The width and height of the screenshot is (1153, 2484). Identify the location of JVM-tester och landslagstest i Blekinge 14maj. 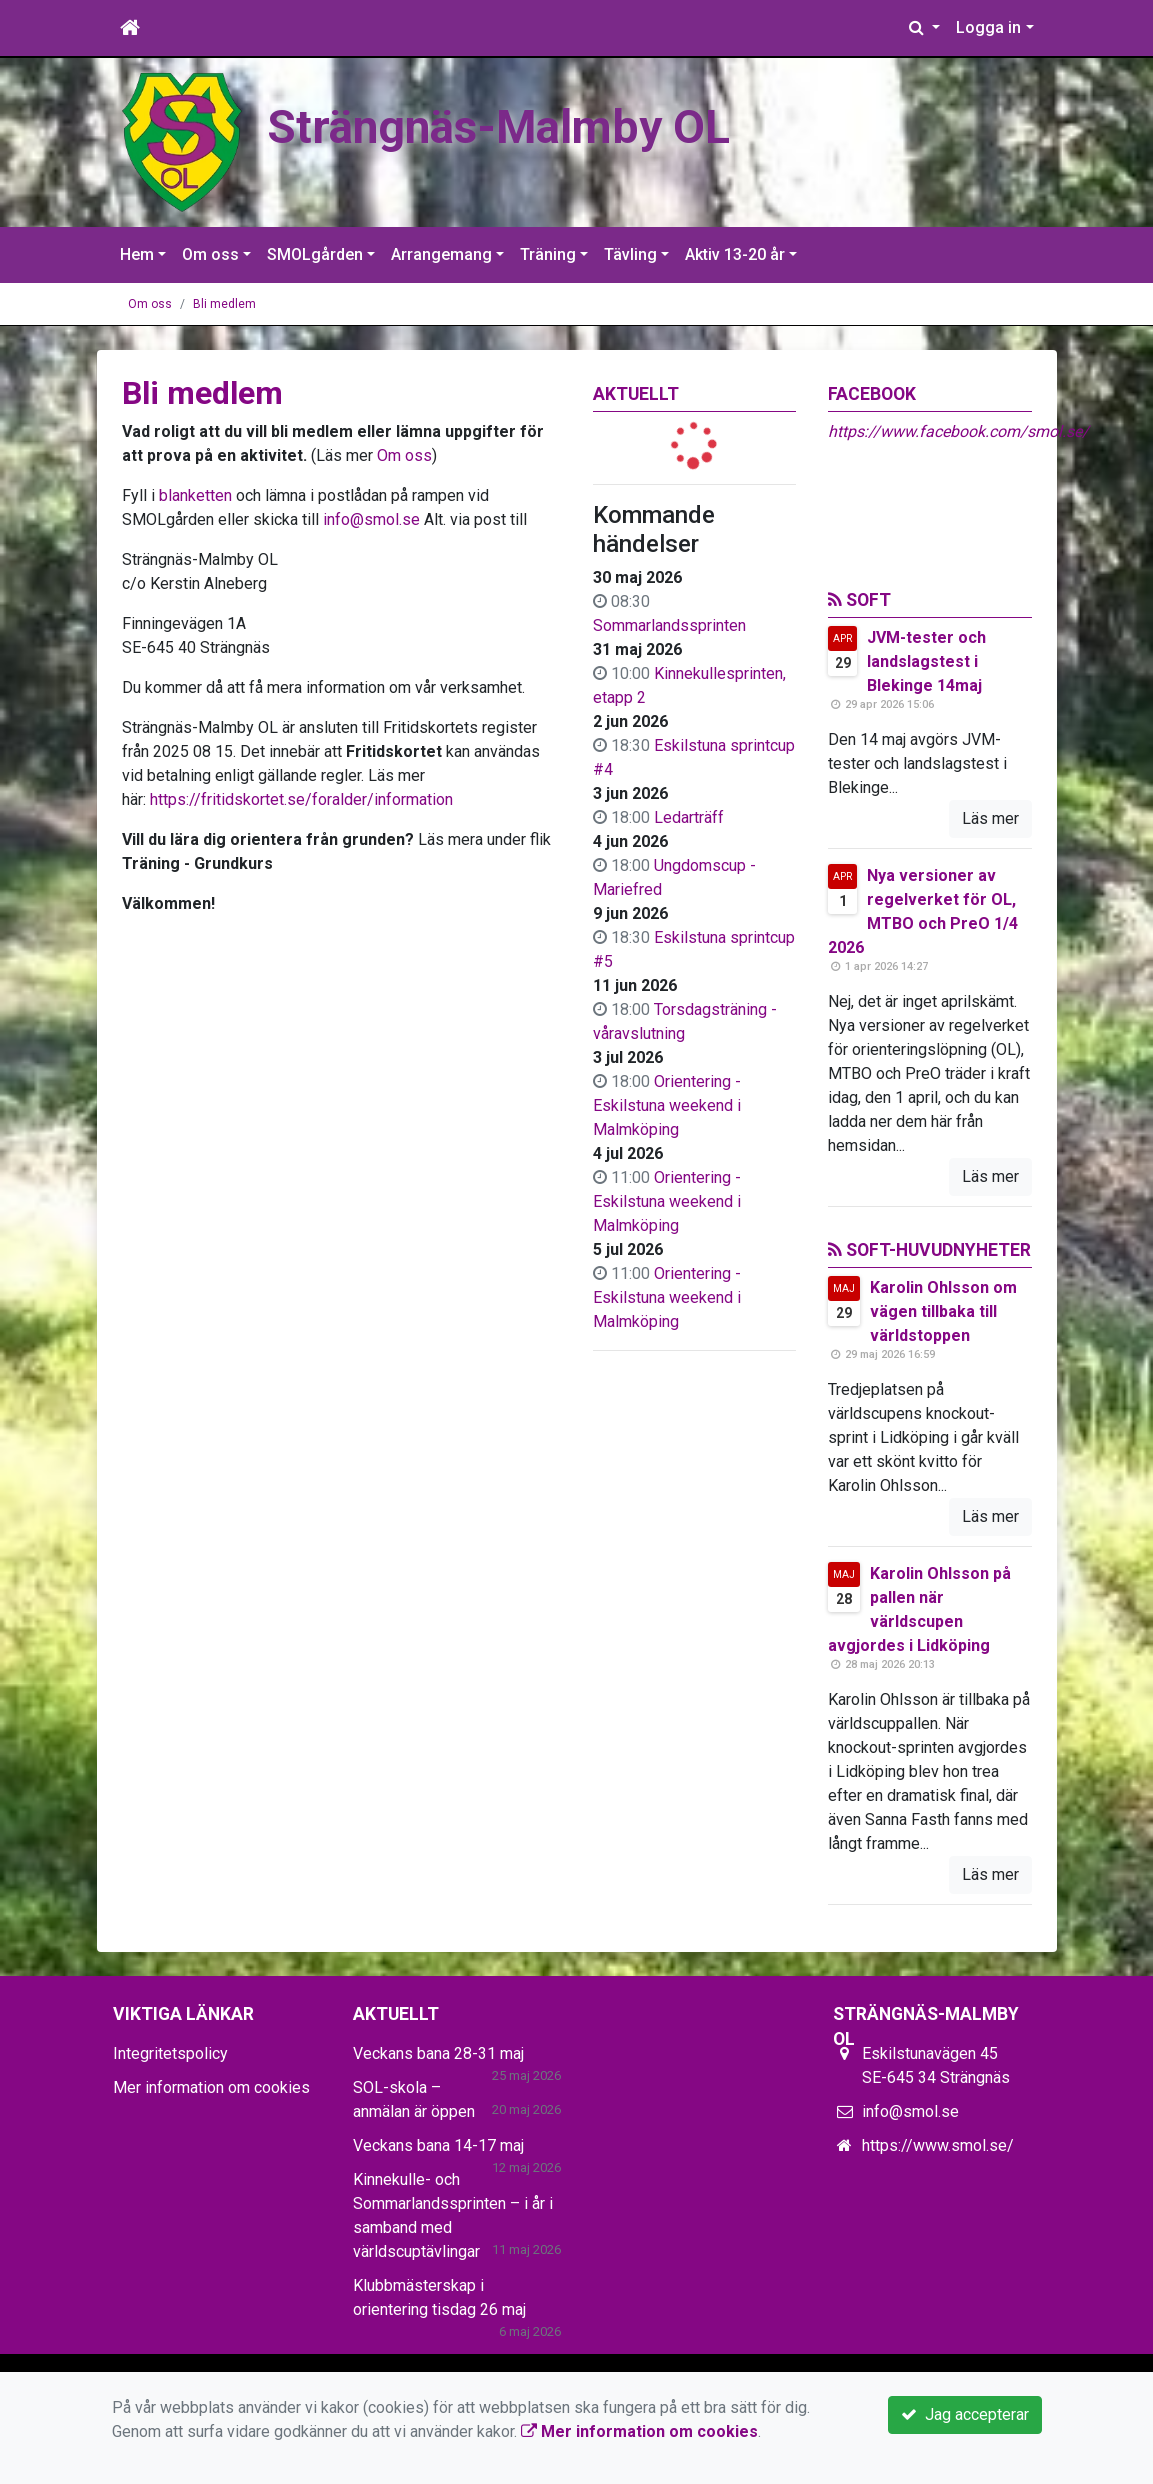
(926, 661).